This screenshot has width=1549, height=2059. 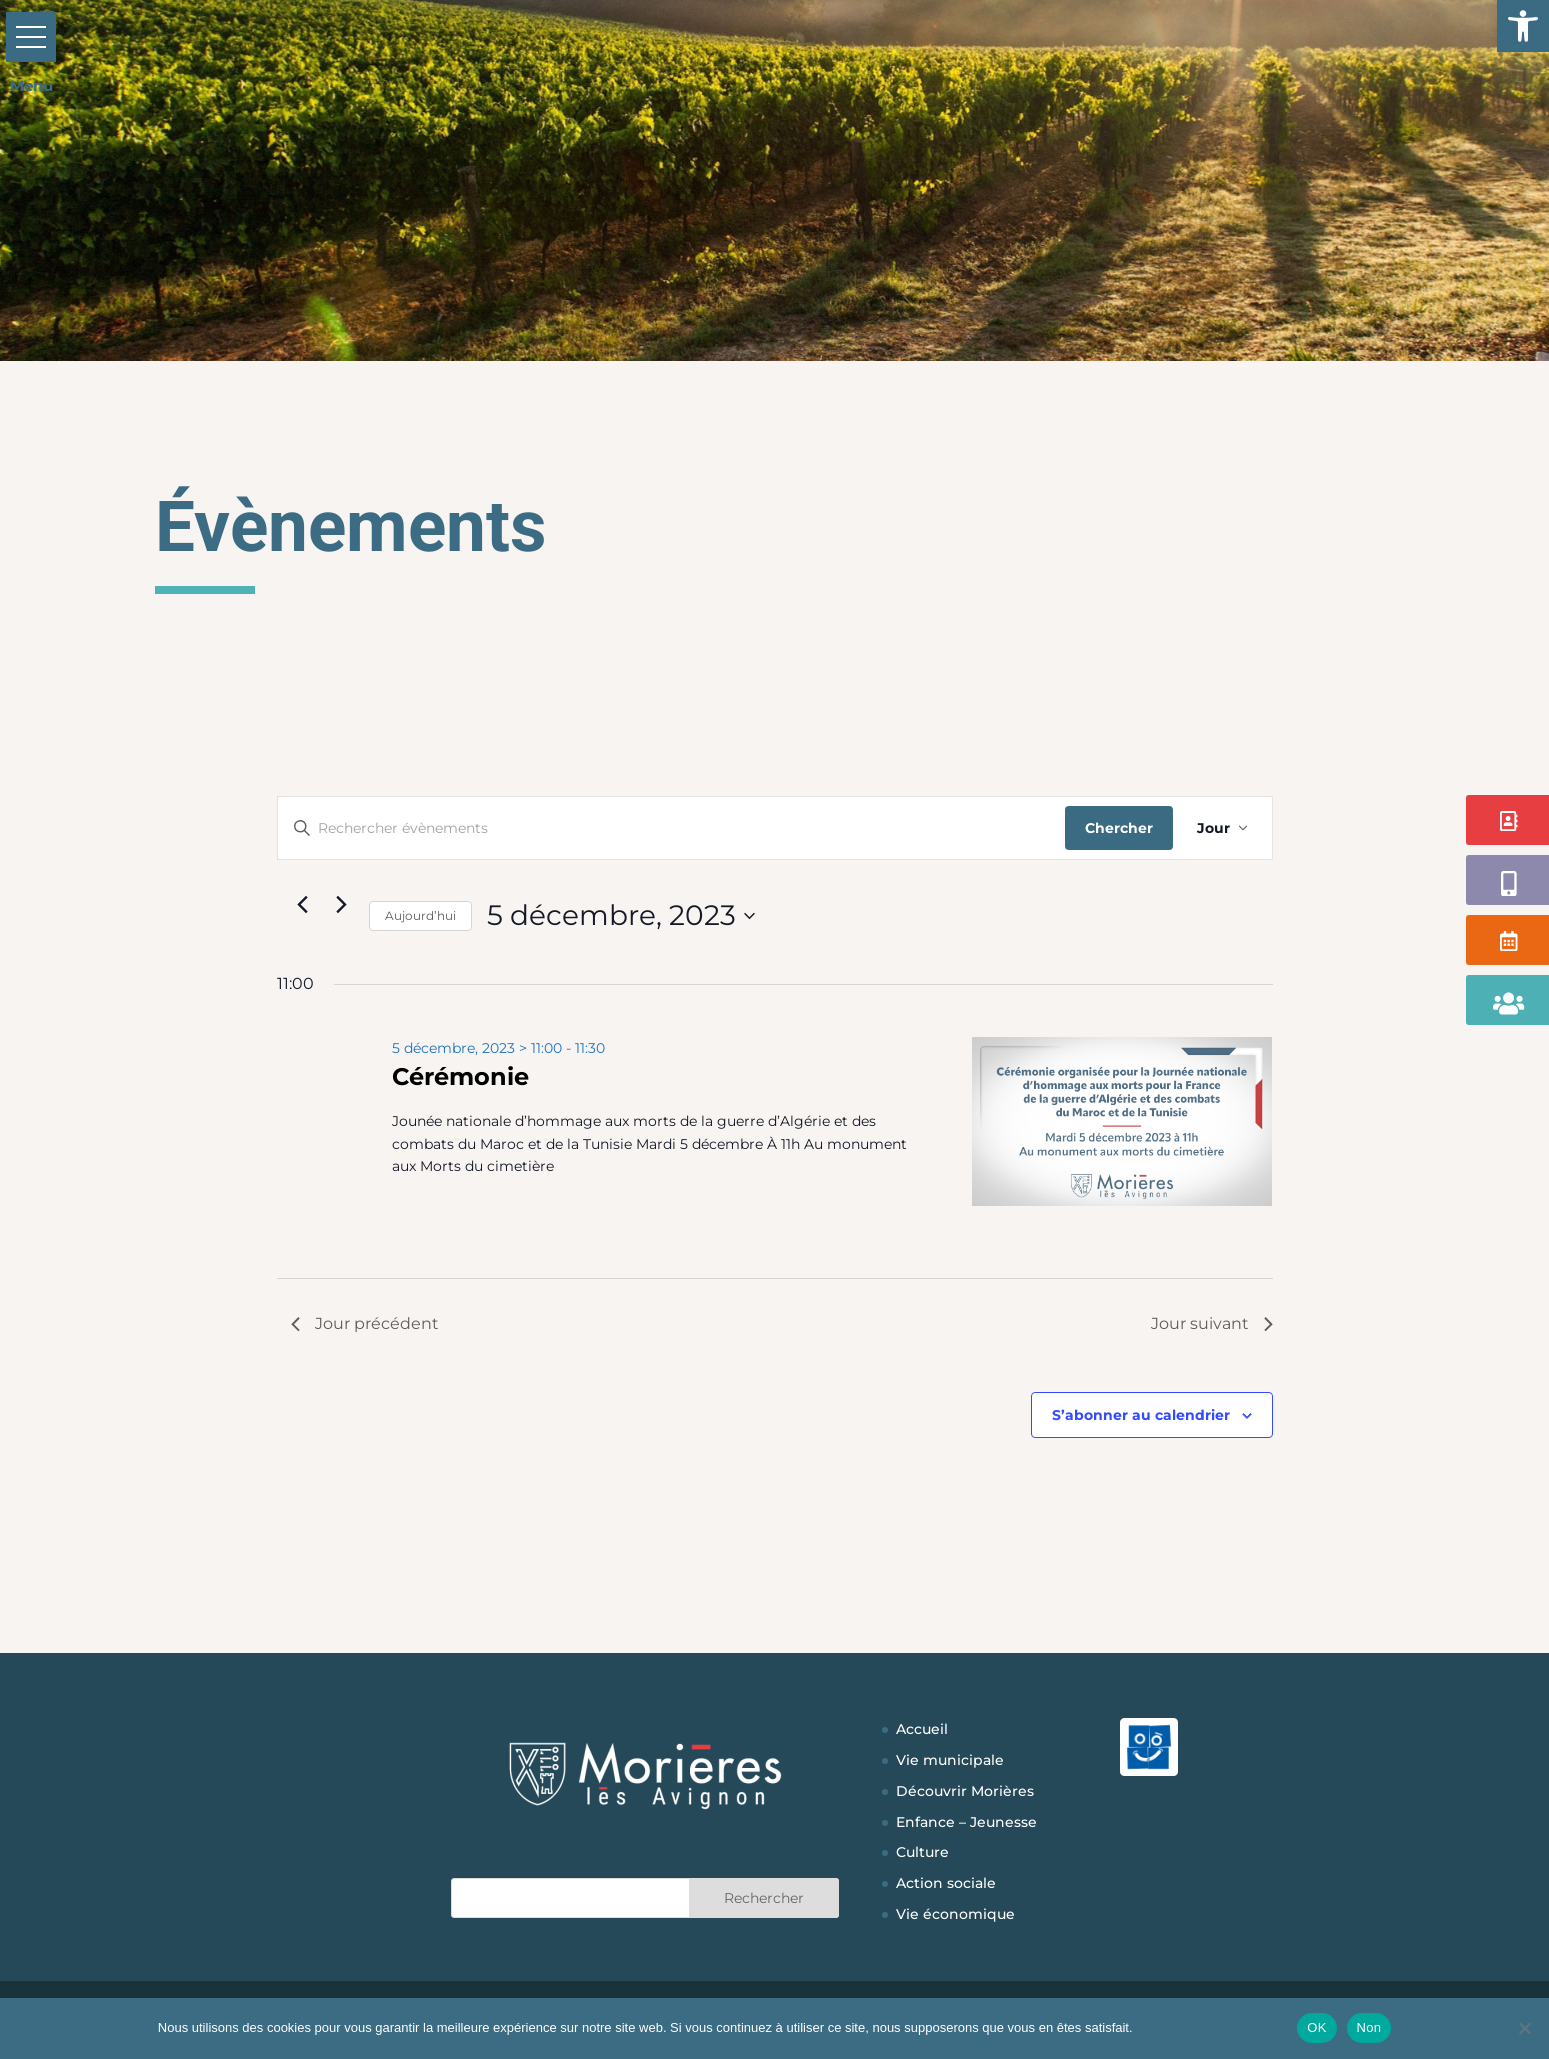 I want to click on Jour précédent, so click(x=365, y=1323).